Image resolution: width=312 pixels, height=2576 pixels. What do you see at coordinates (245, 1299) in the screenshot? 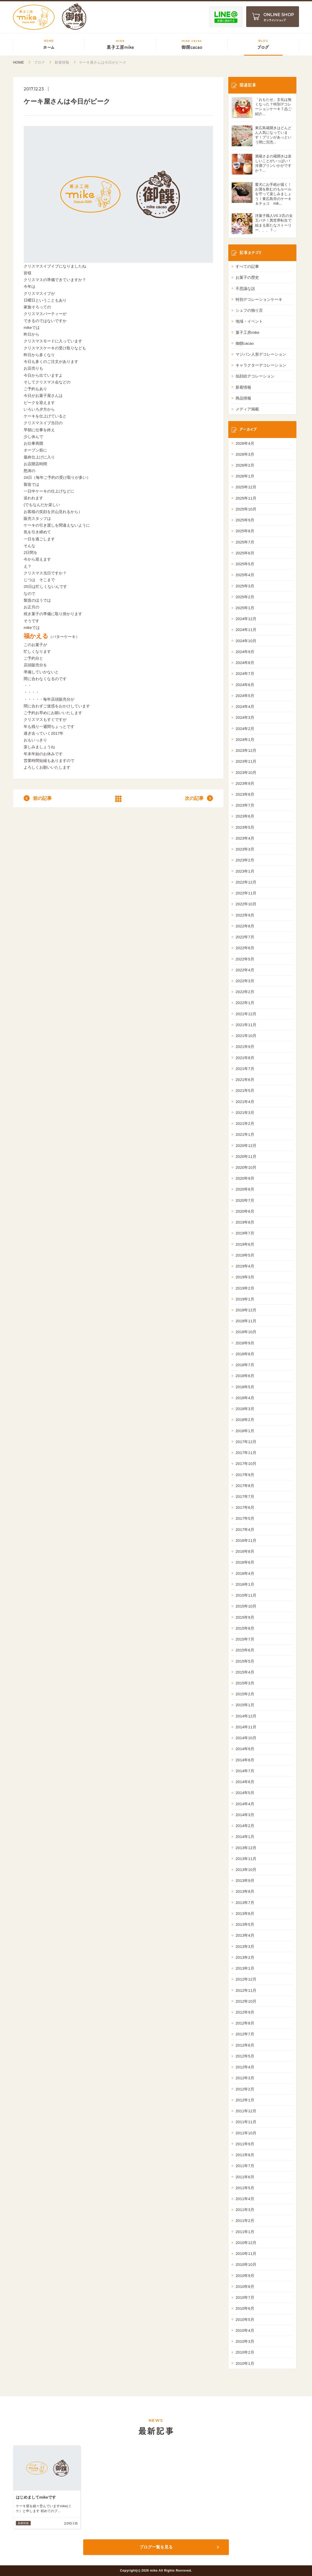
I see `2019年1月` at bounding box center [245, 1299].